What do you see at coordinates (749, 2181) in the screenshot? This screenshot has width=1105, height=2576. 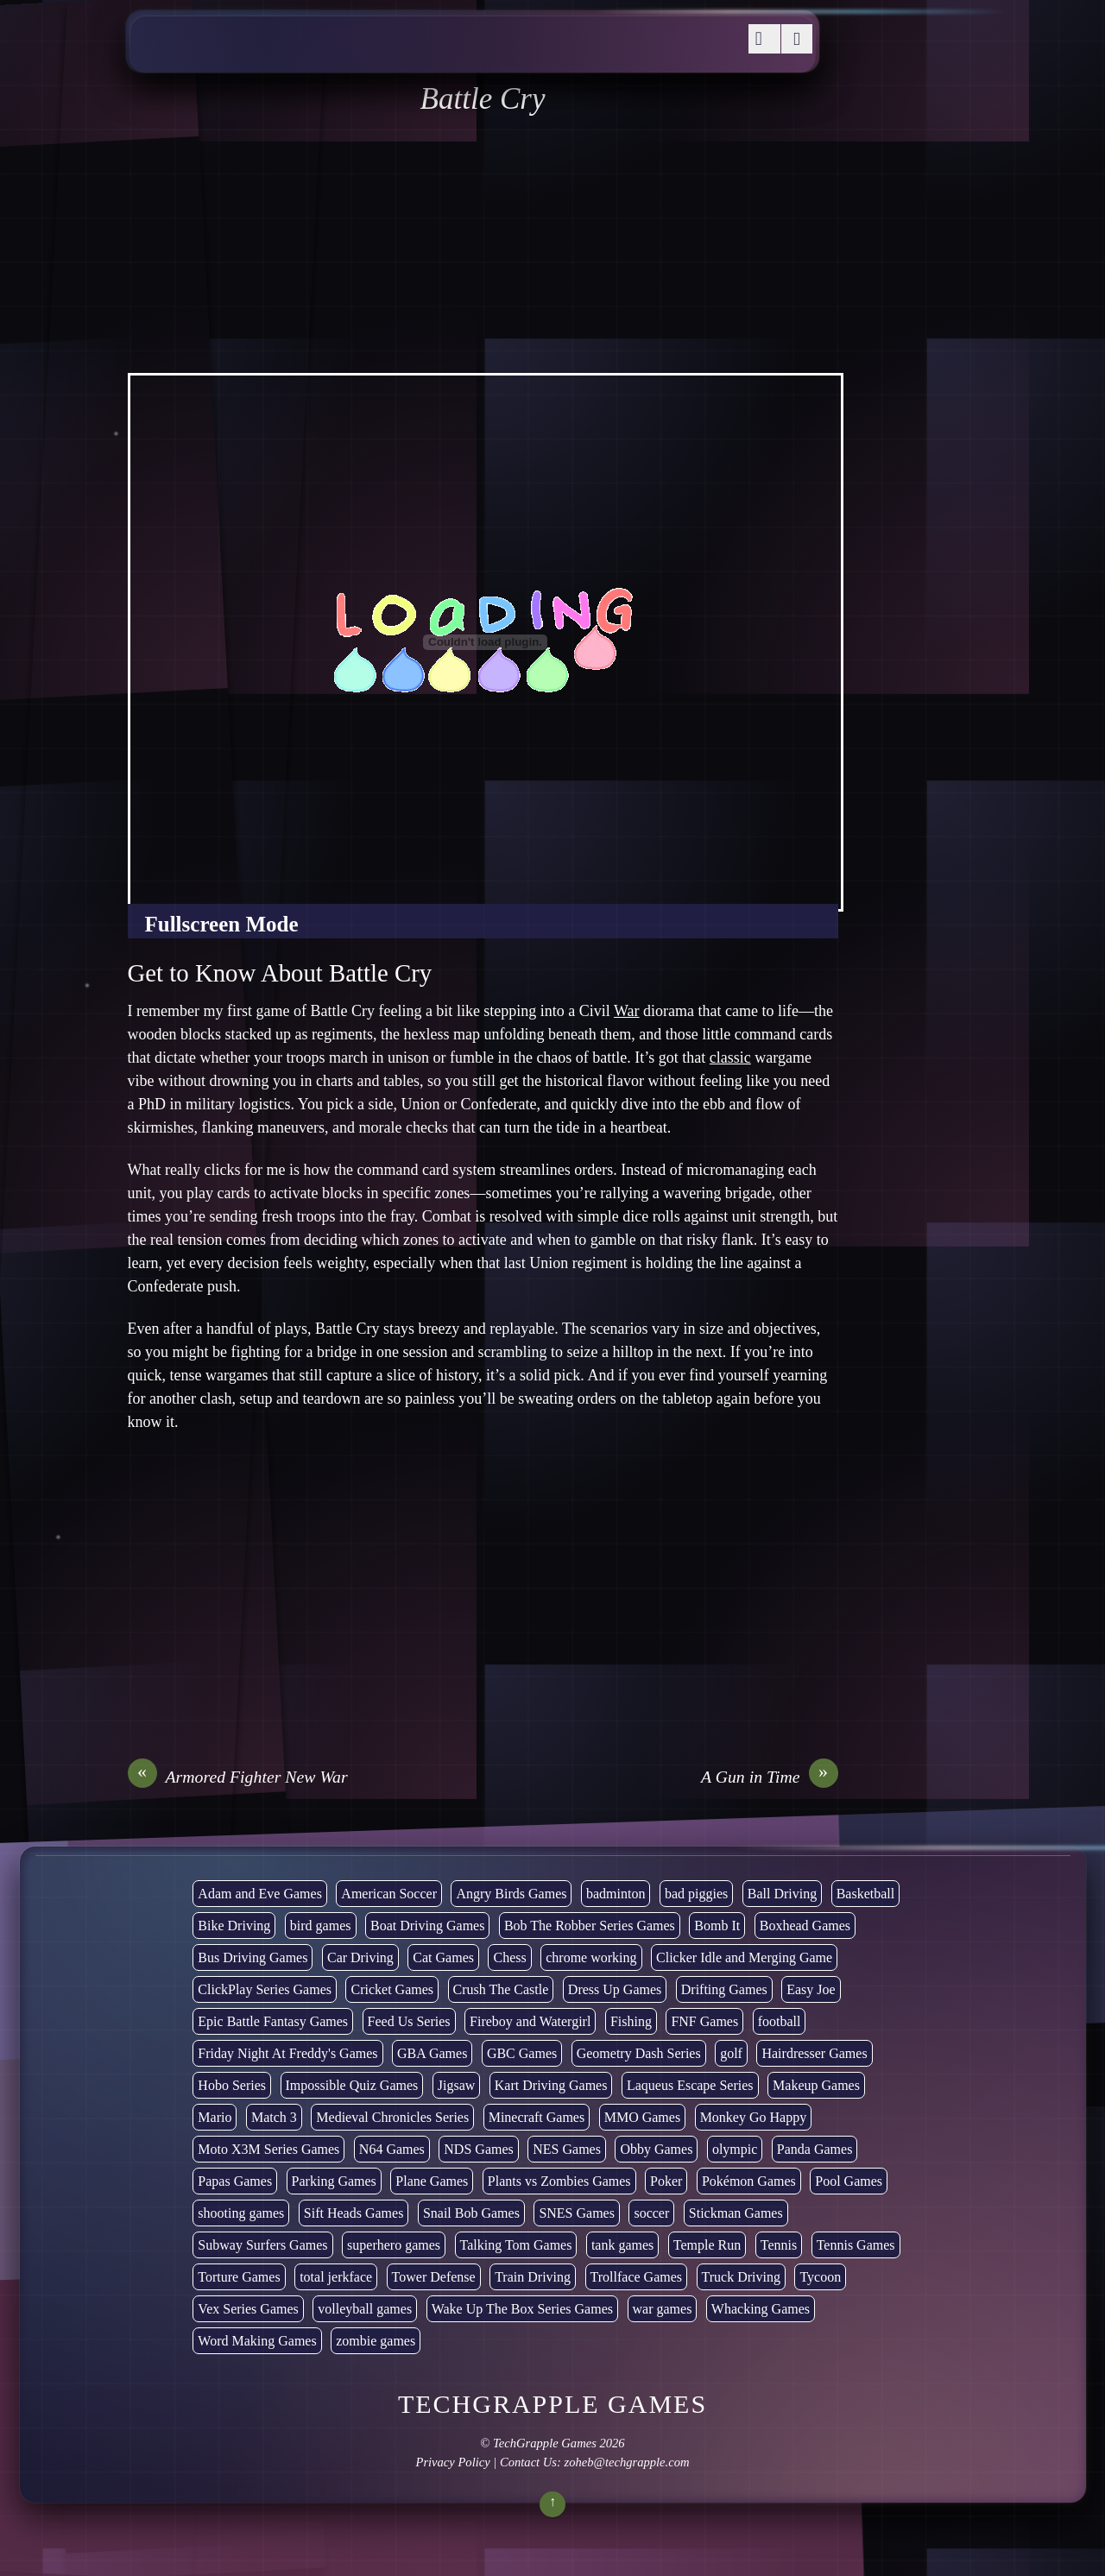 I see `Pokémon Games [Pokémon Games (13 items)]` at bounding box center [749, 2181].